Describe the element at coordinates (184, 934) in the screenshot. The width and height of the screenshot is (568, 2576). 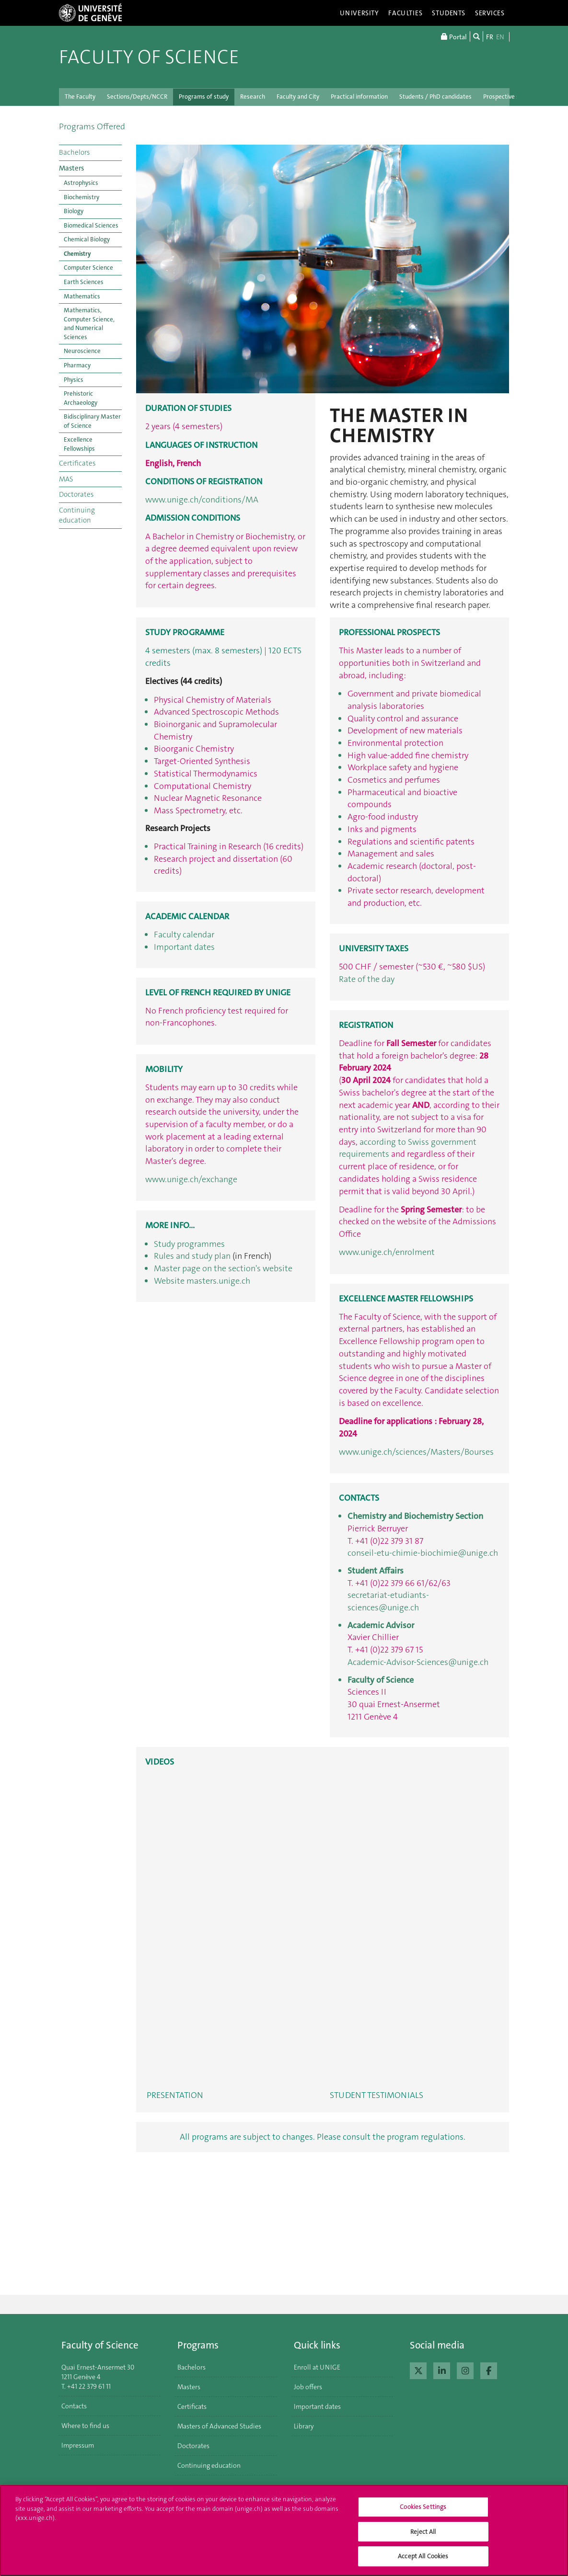
I see `Faculty calendar` at that location.